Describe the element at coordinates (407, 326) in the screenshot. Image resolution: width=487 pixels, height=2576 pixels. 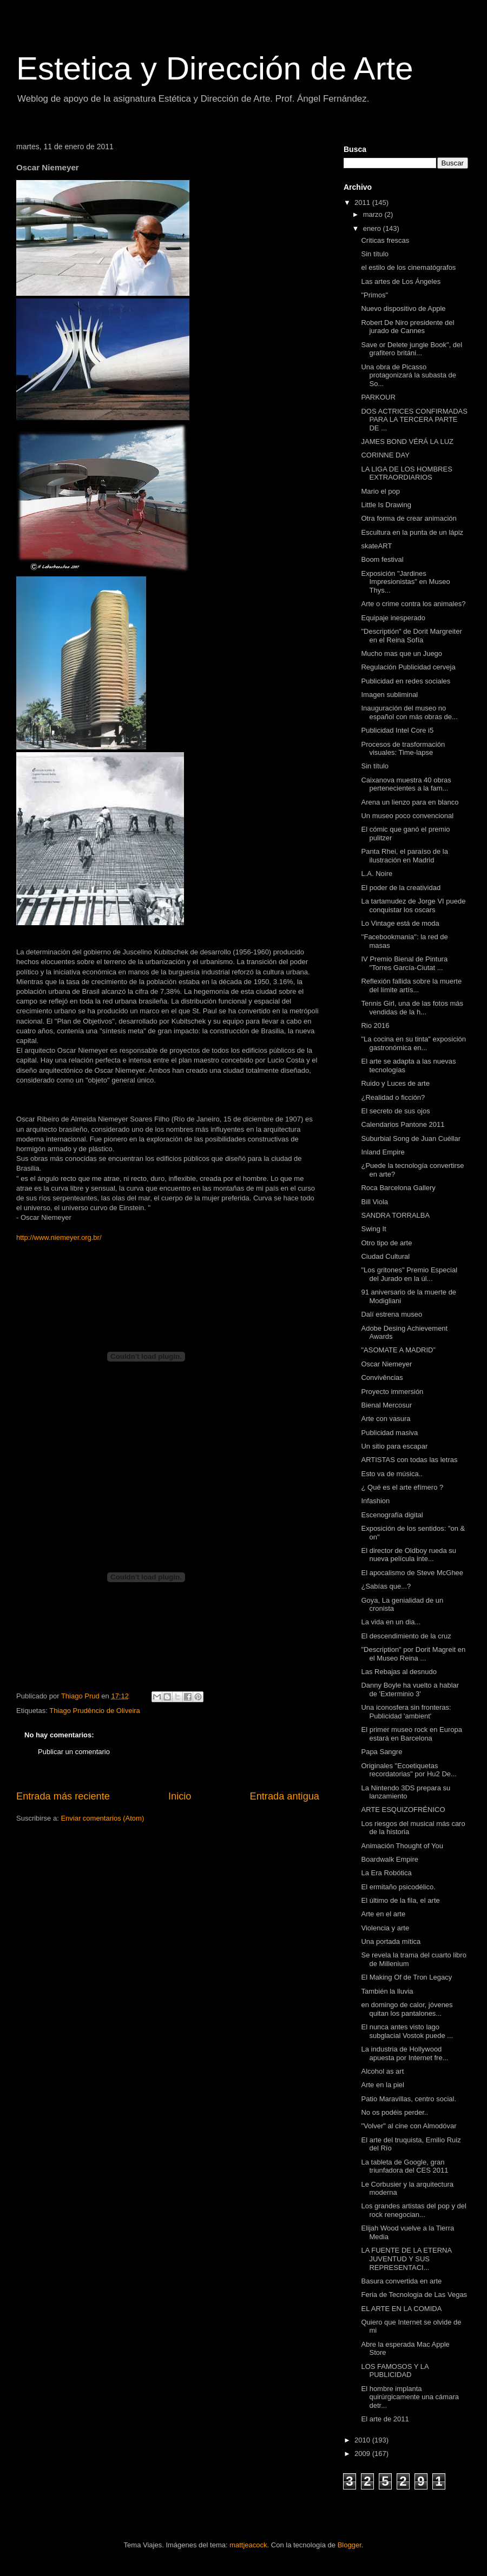
I see `Robert De Niro presidente del jurado de Cannes` at that location.